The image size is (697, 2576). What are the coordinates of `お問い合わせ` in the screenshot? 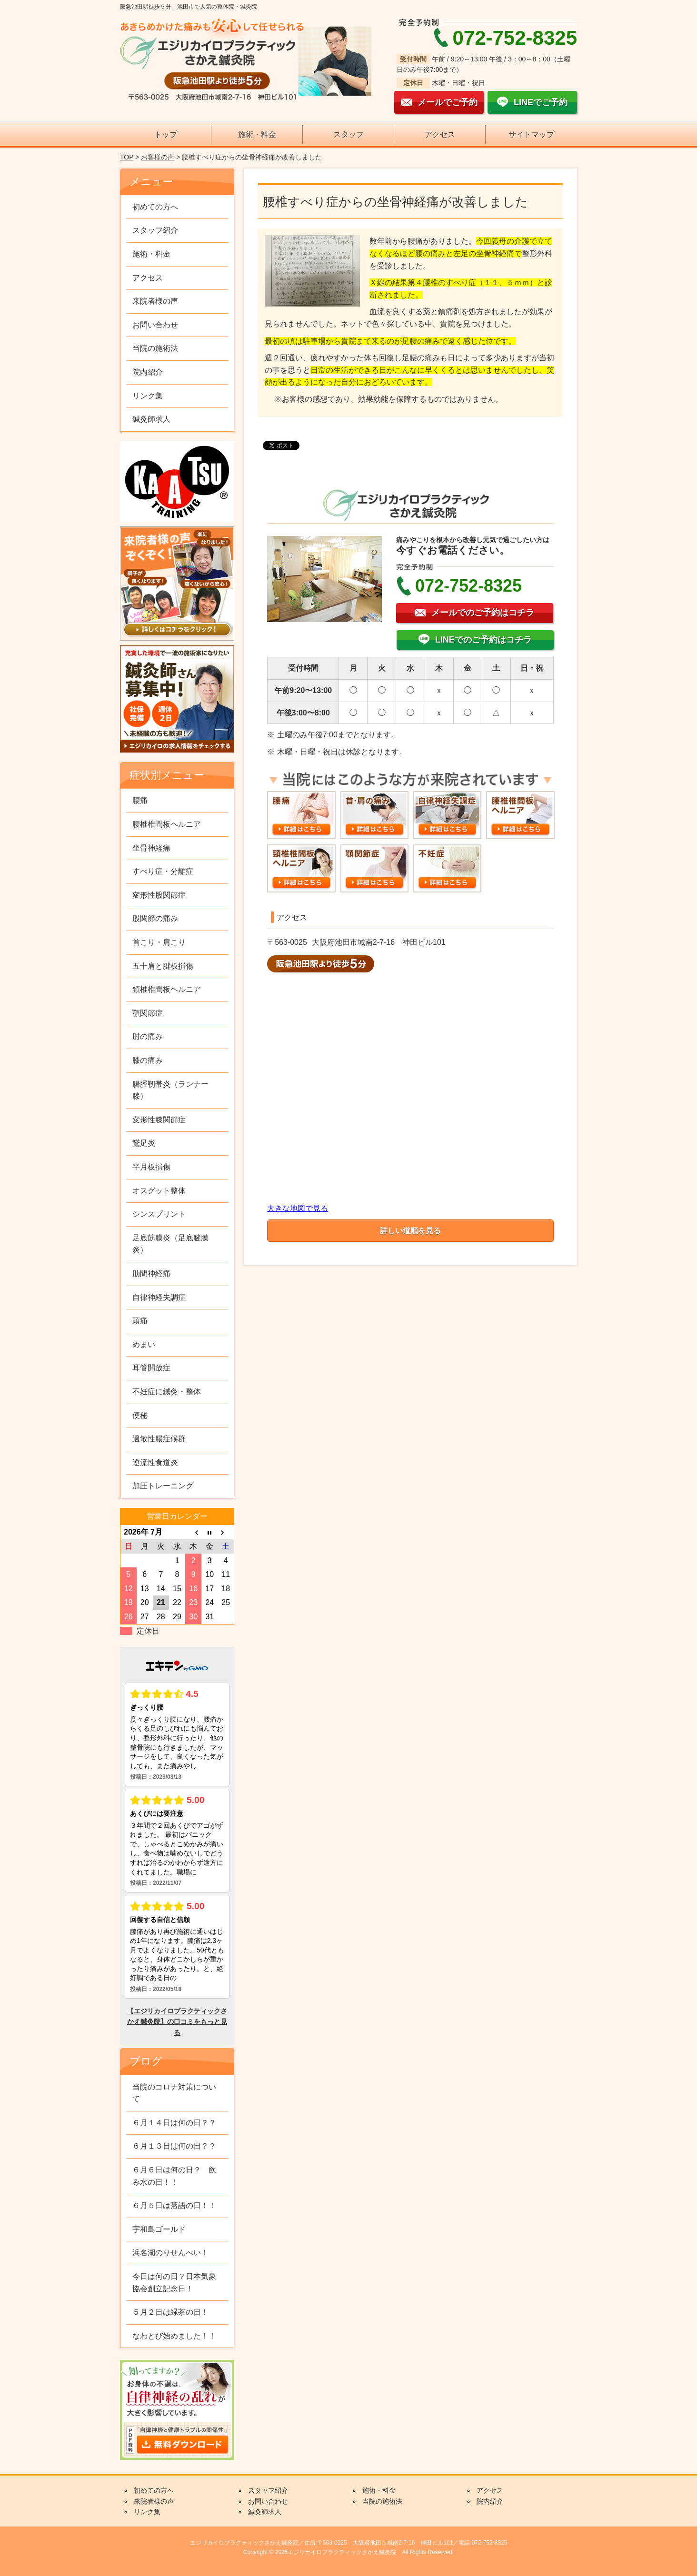 It's located at (155, 325).